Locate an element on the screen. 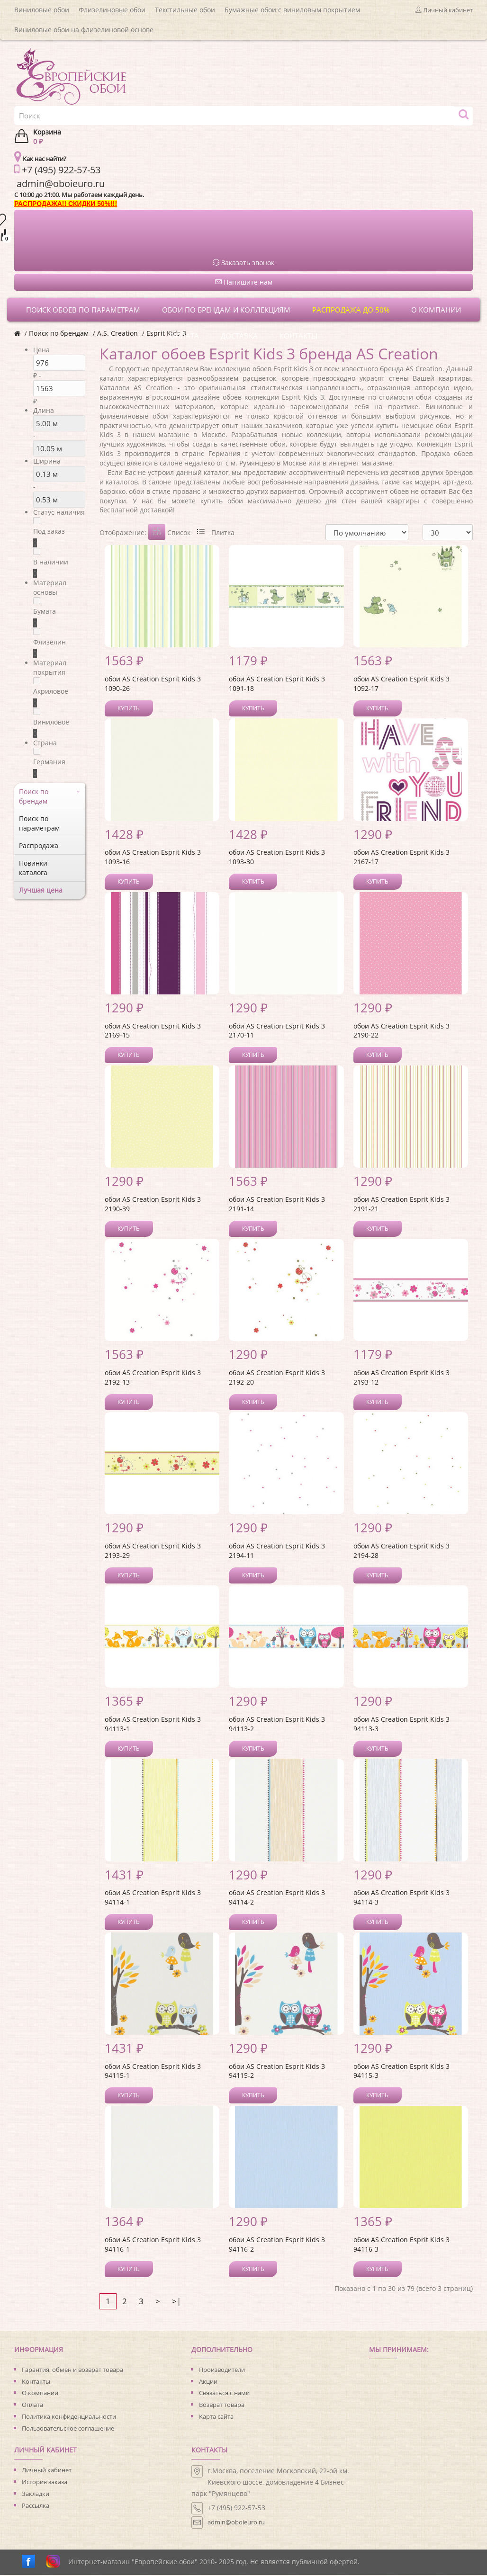  О компании is located at coordinates (40, 2393).